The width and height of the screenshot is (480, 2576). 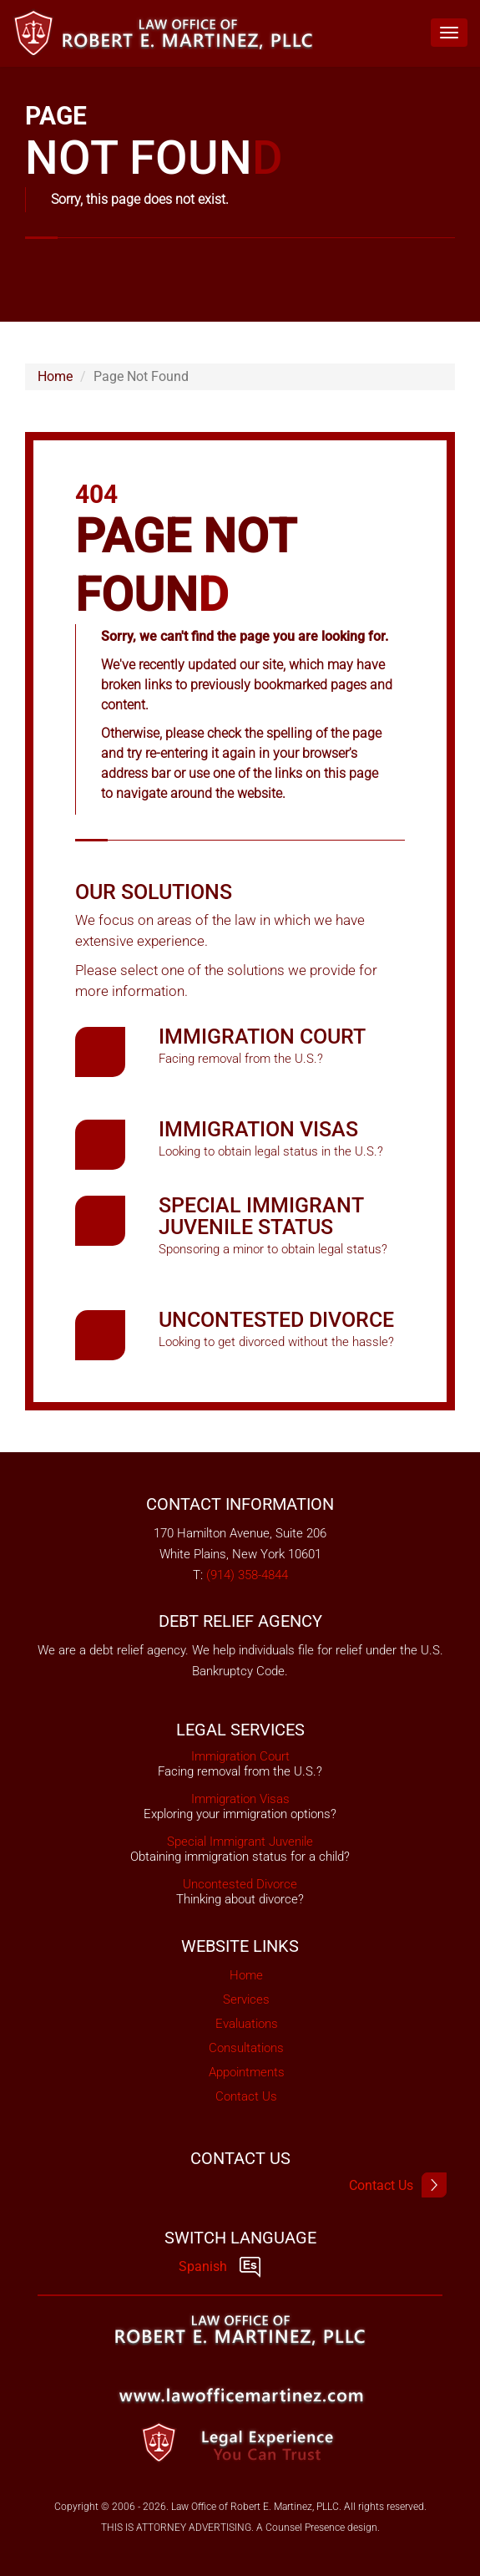 I want to click on Services, so click(x=246, y=1999).